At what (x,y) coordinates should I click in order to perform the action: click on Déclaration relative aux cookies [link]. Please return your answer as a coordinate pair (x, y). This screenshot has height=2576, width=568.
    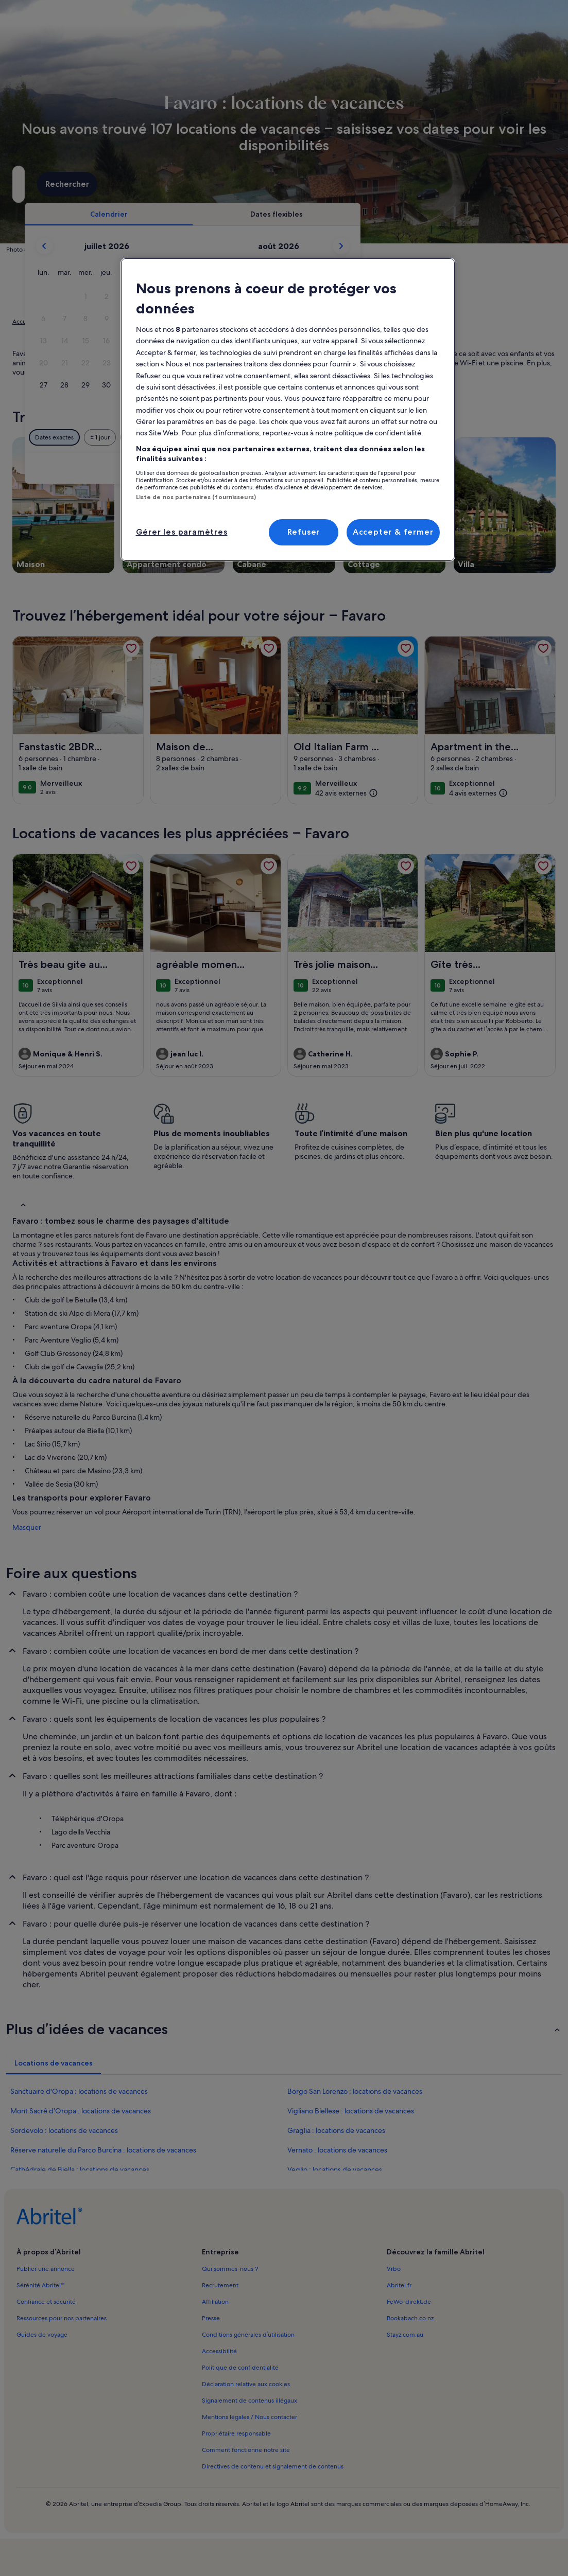
    Looking at the image, I should click on (246, 2384).